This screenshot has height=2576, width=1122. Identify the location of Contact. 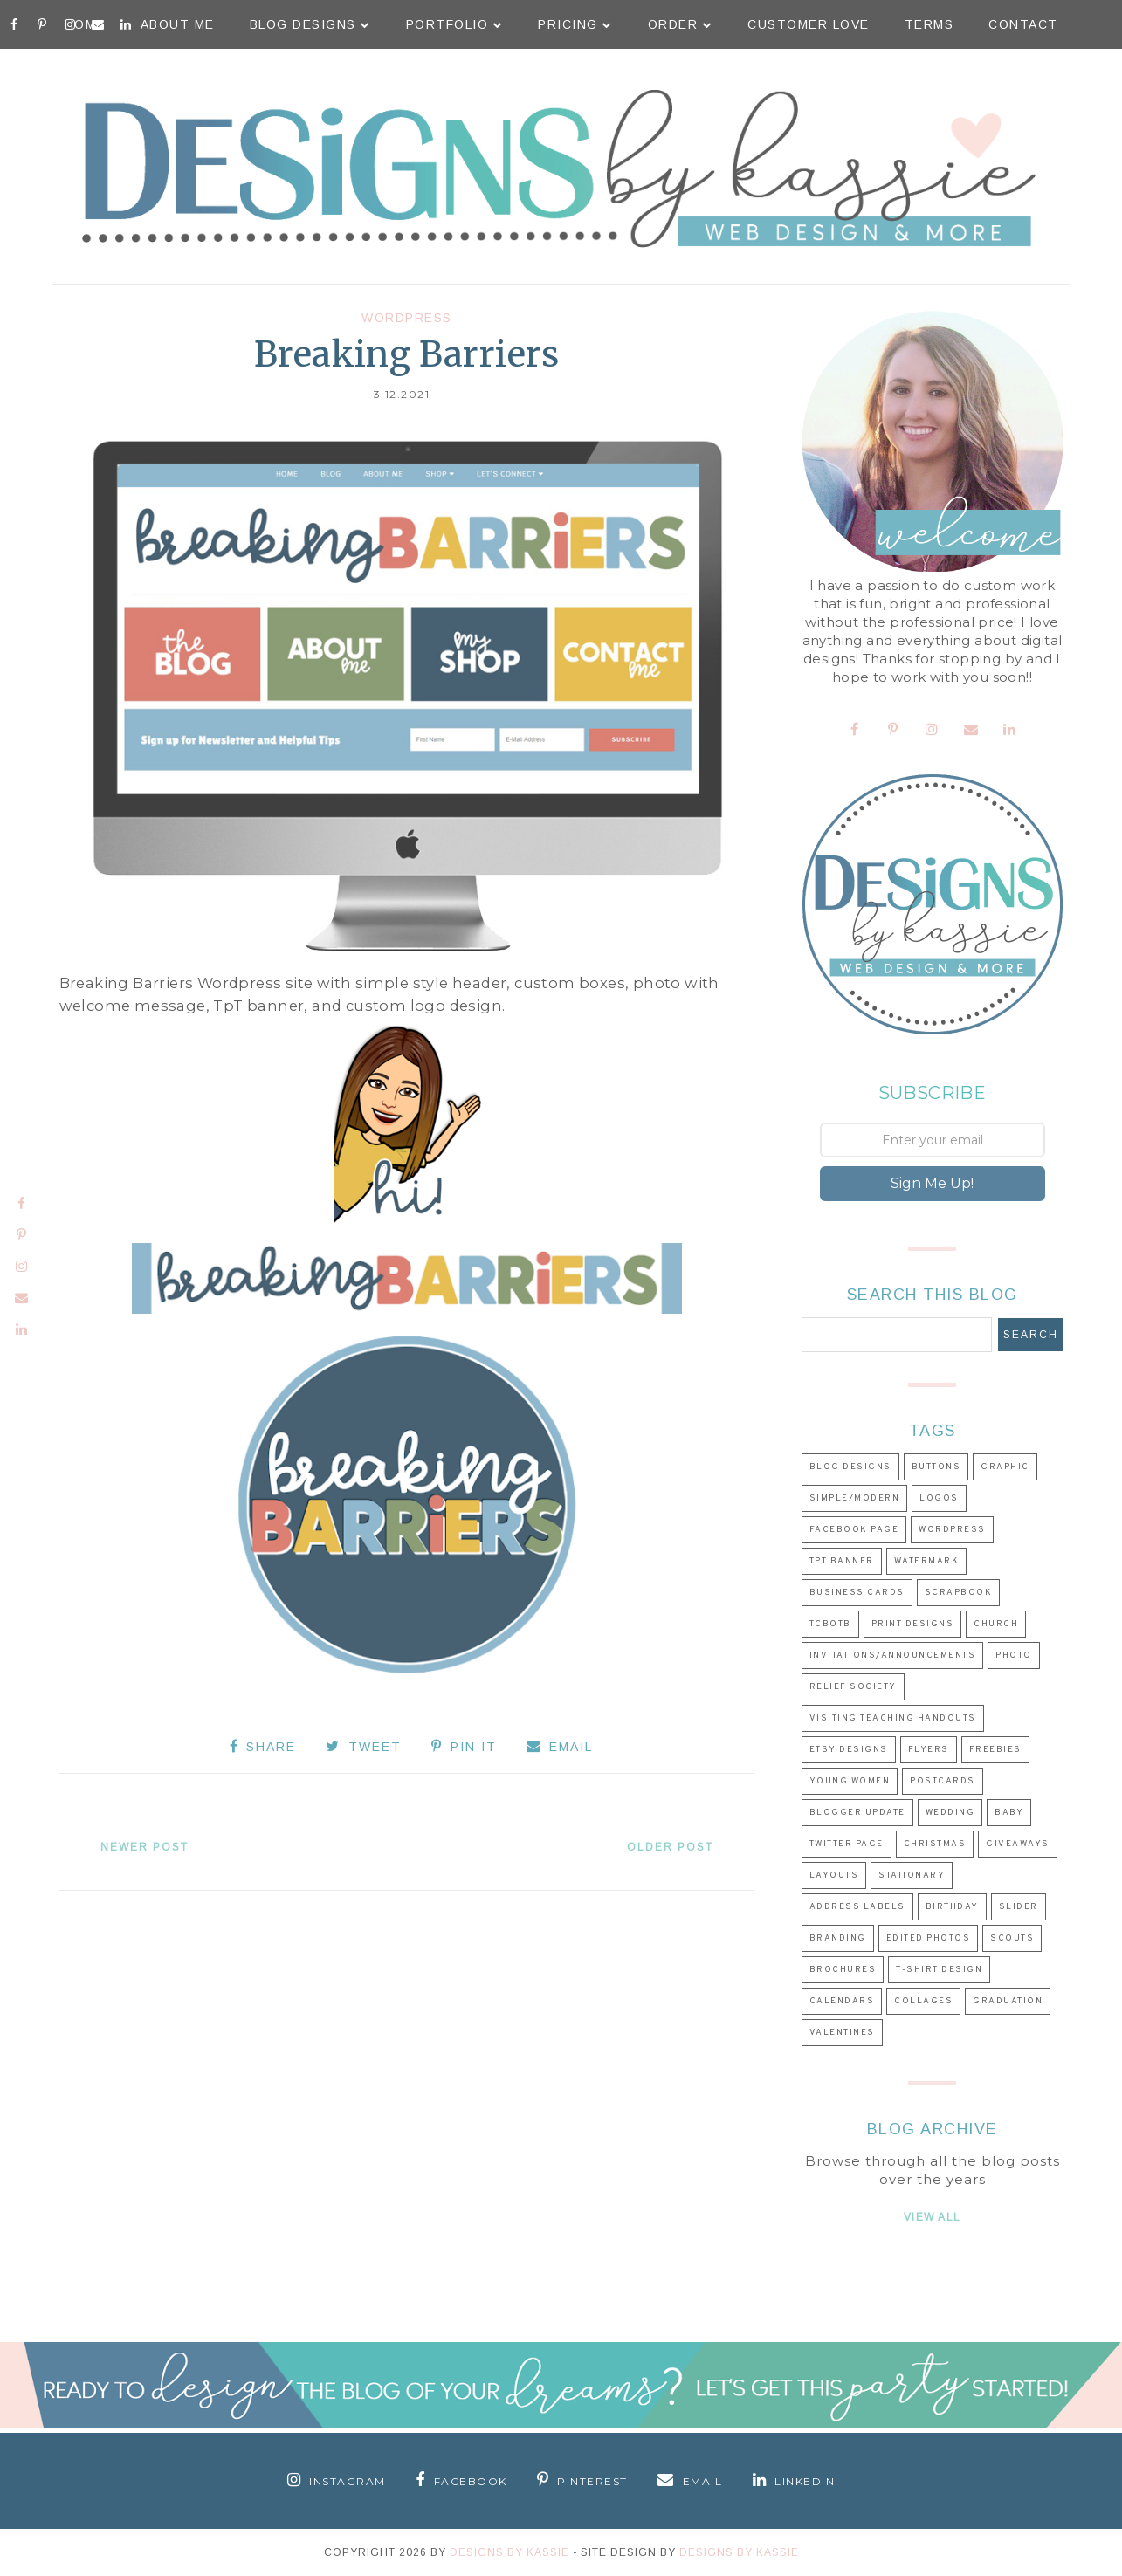
(1023, 24).